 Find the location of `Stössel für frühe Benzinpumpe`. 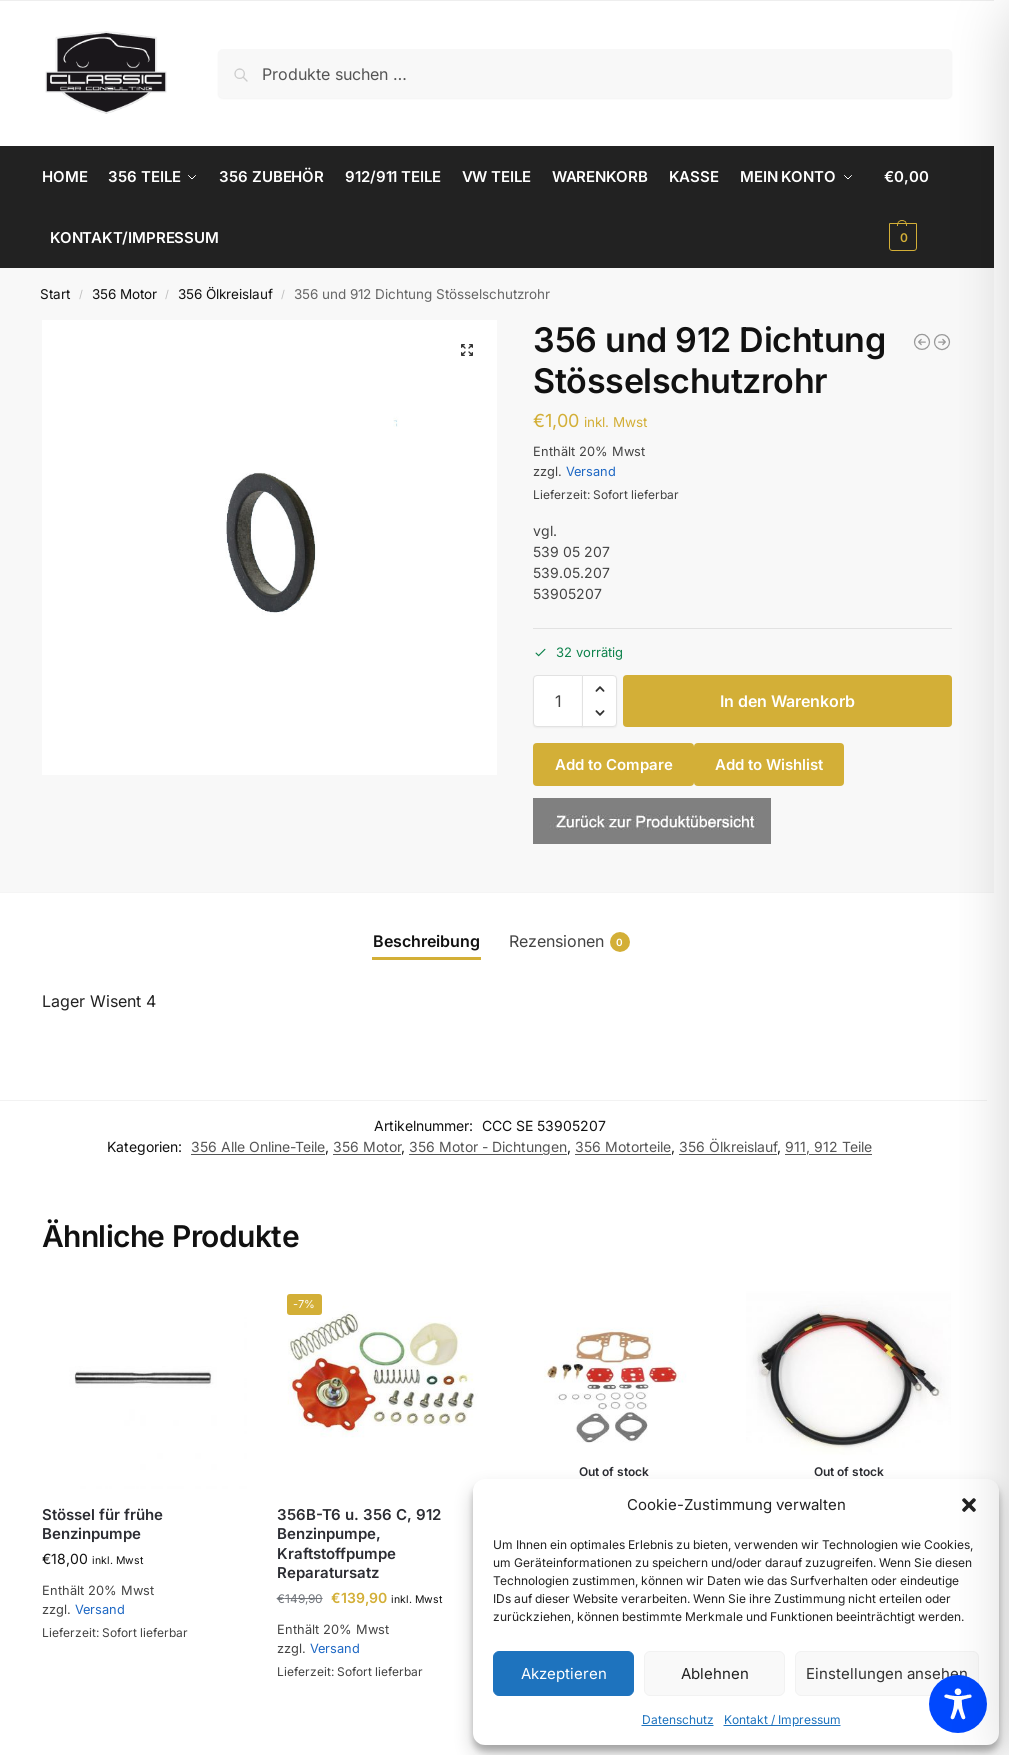

Stössel für frühe Benzinpumpe is located at coordinates (102, 1523).